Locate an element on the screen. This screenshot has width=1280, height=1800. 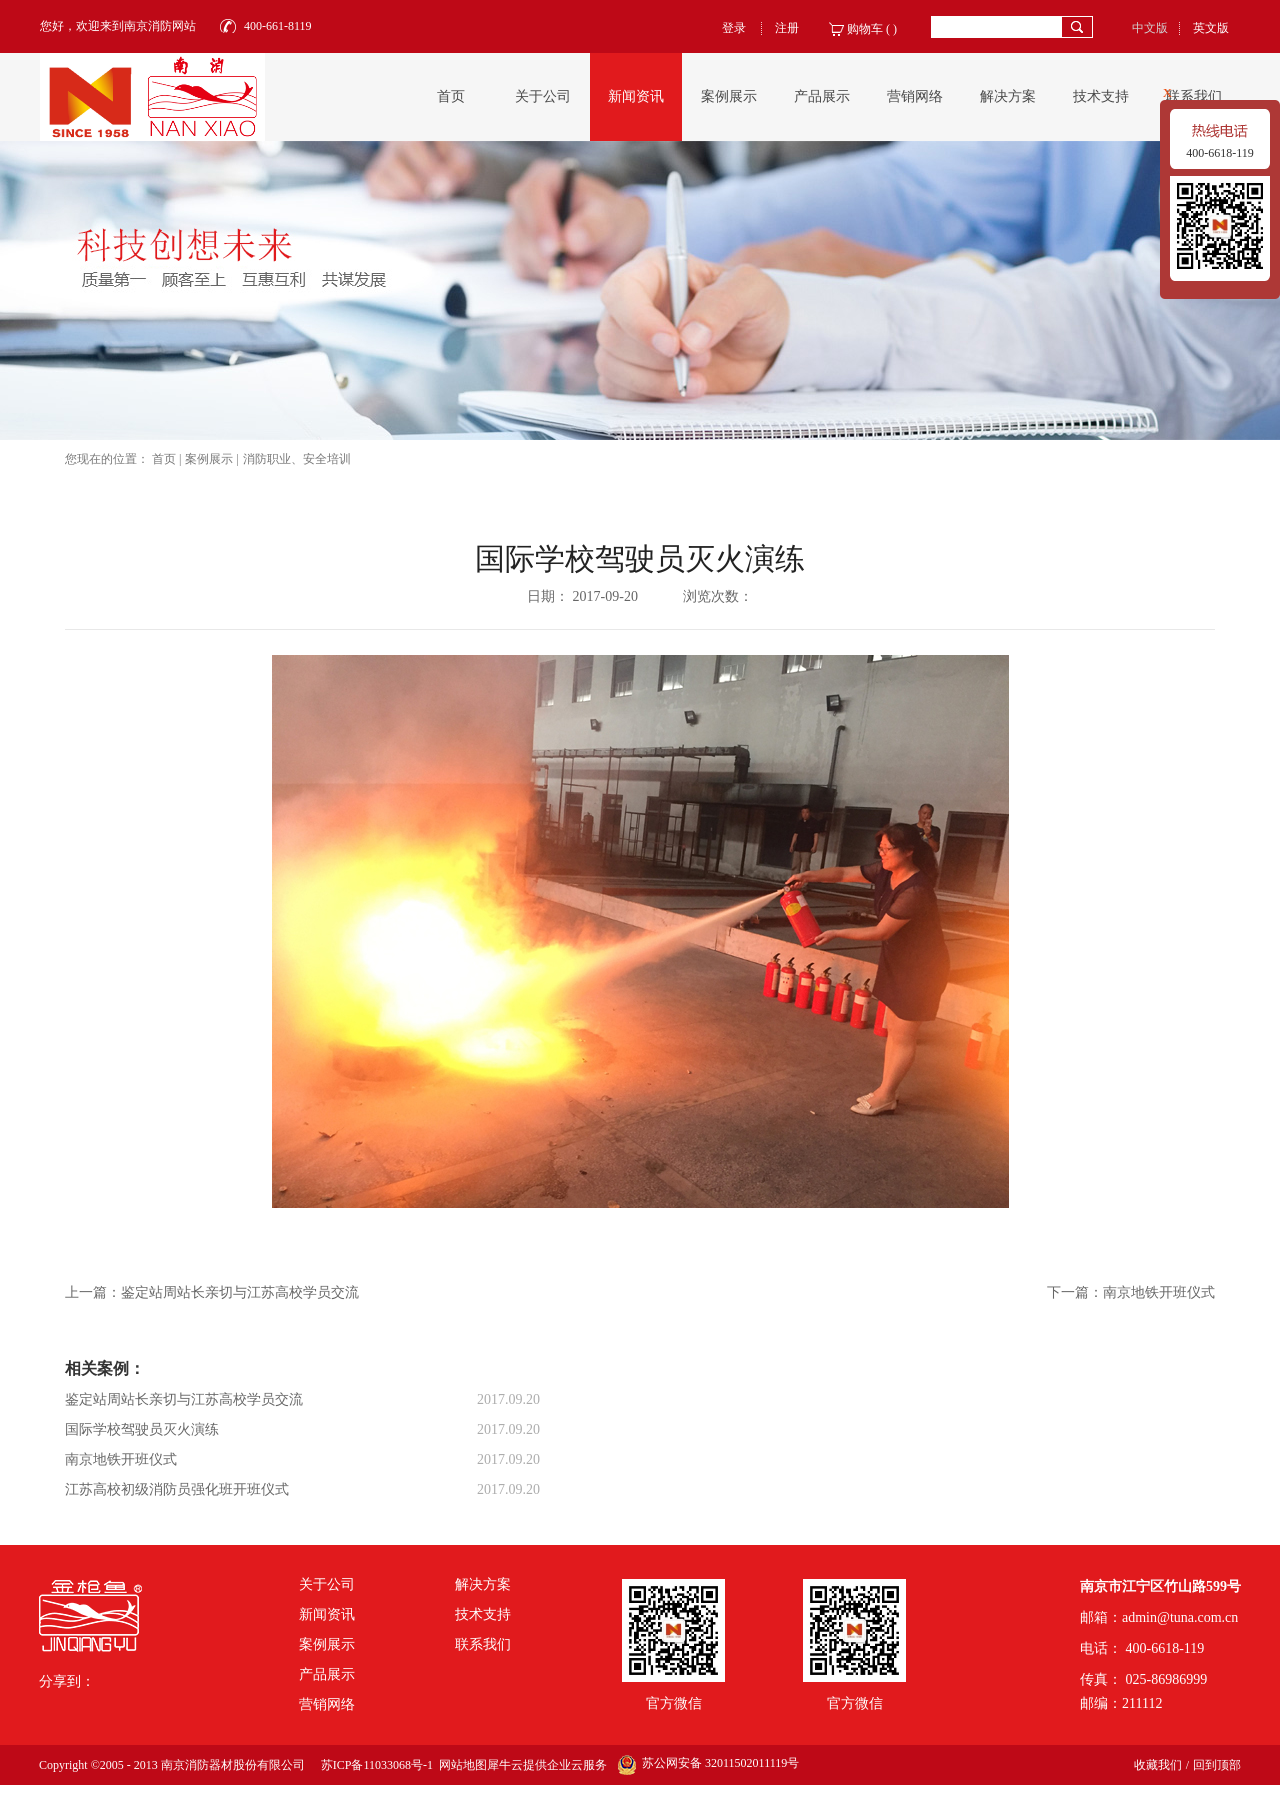
中文版 is located at coordinates (1150, 28).